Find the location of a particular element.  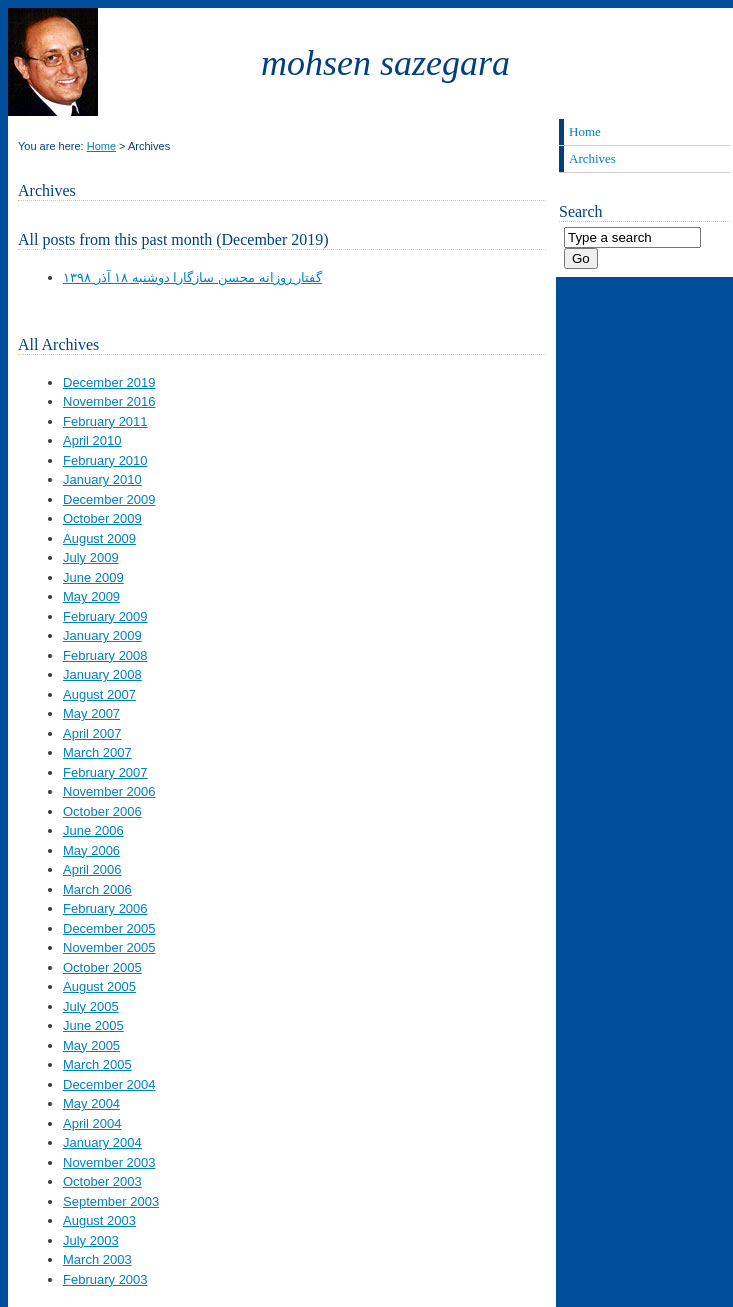

January 2010 is located at coordinates (102, 479).